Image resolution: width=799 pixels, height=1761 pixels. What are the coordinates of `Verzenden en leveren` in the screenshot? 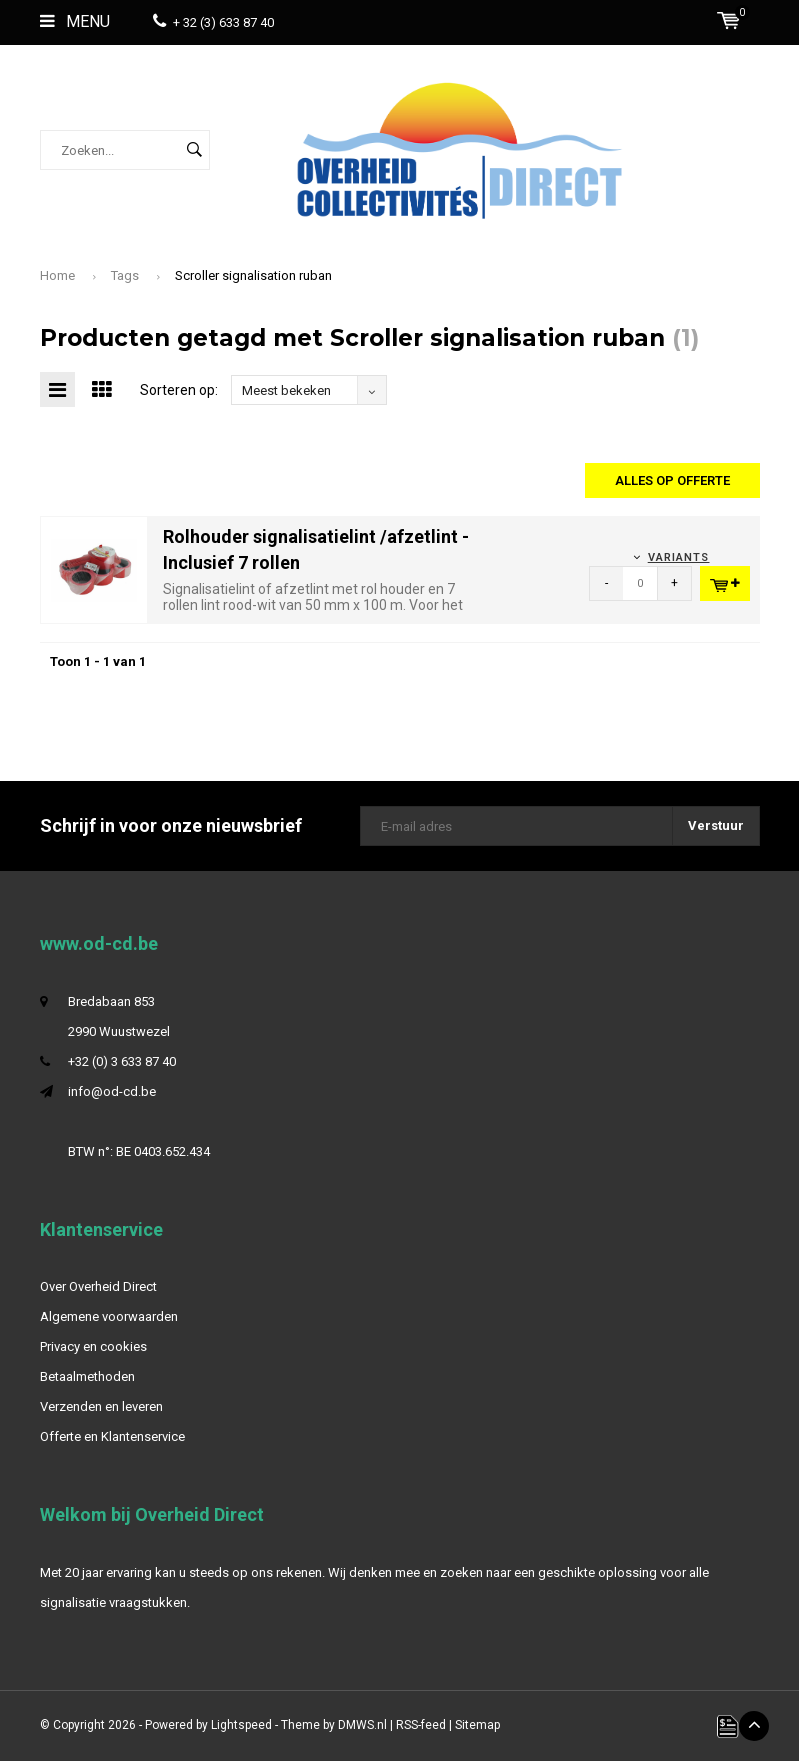 It's located at (101, 1406).